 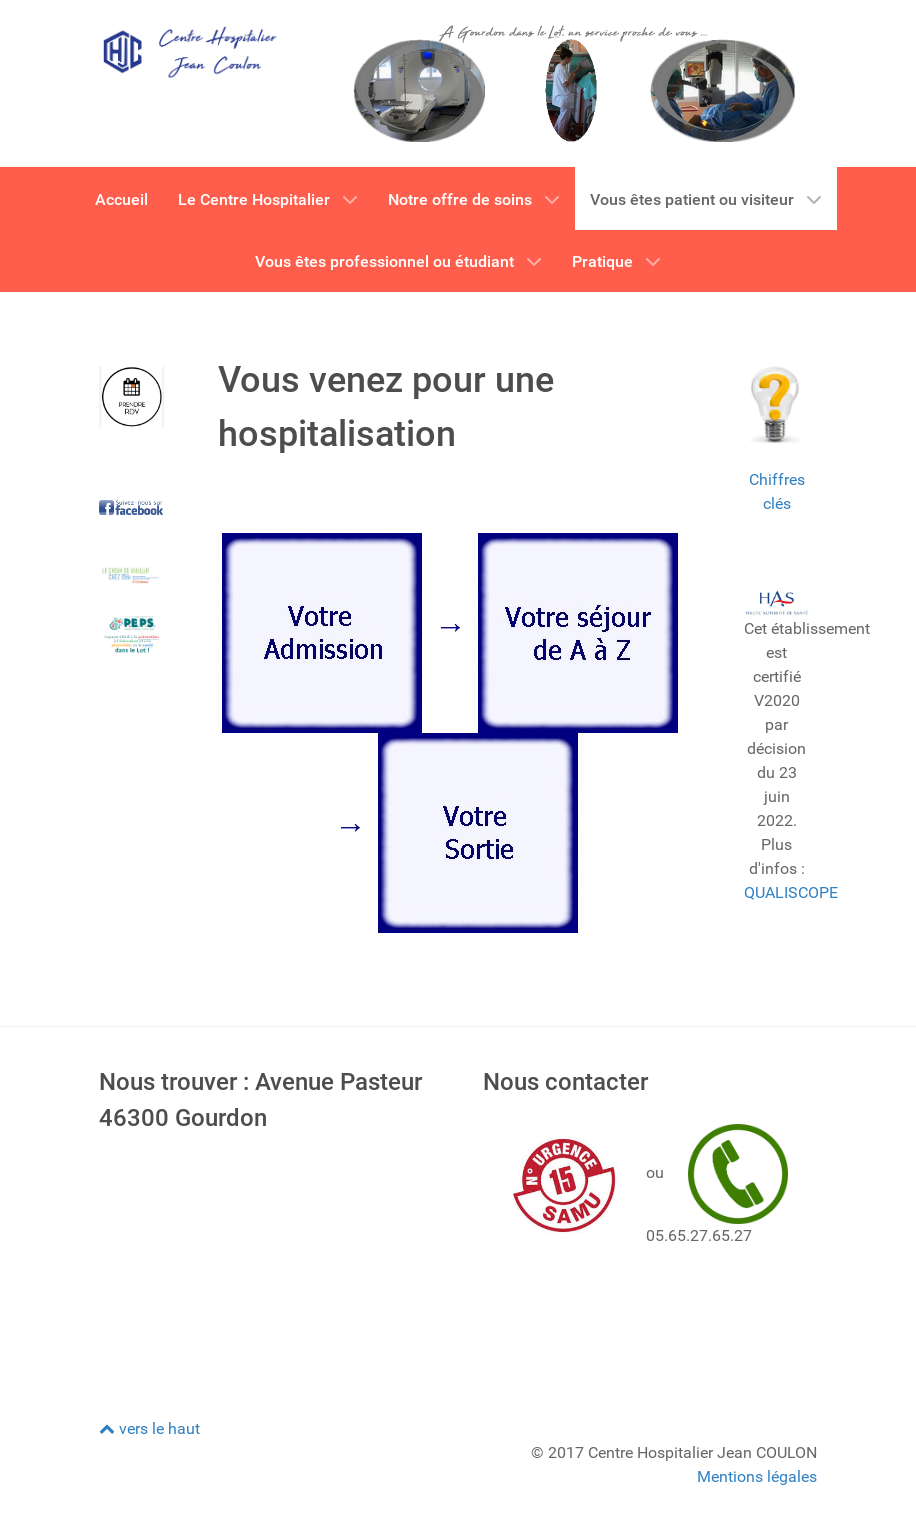 I want to click on Pas d'Iframe, so click(x=266, y=1260).